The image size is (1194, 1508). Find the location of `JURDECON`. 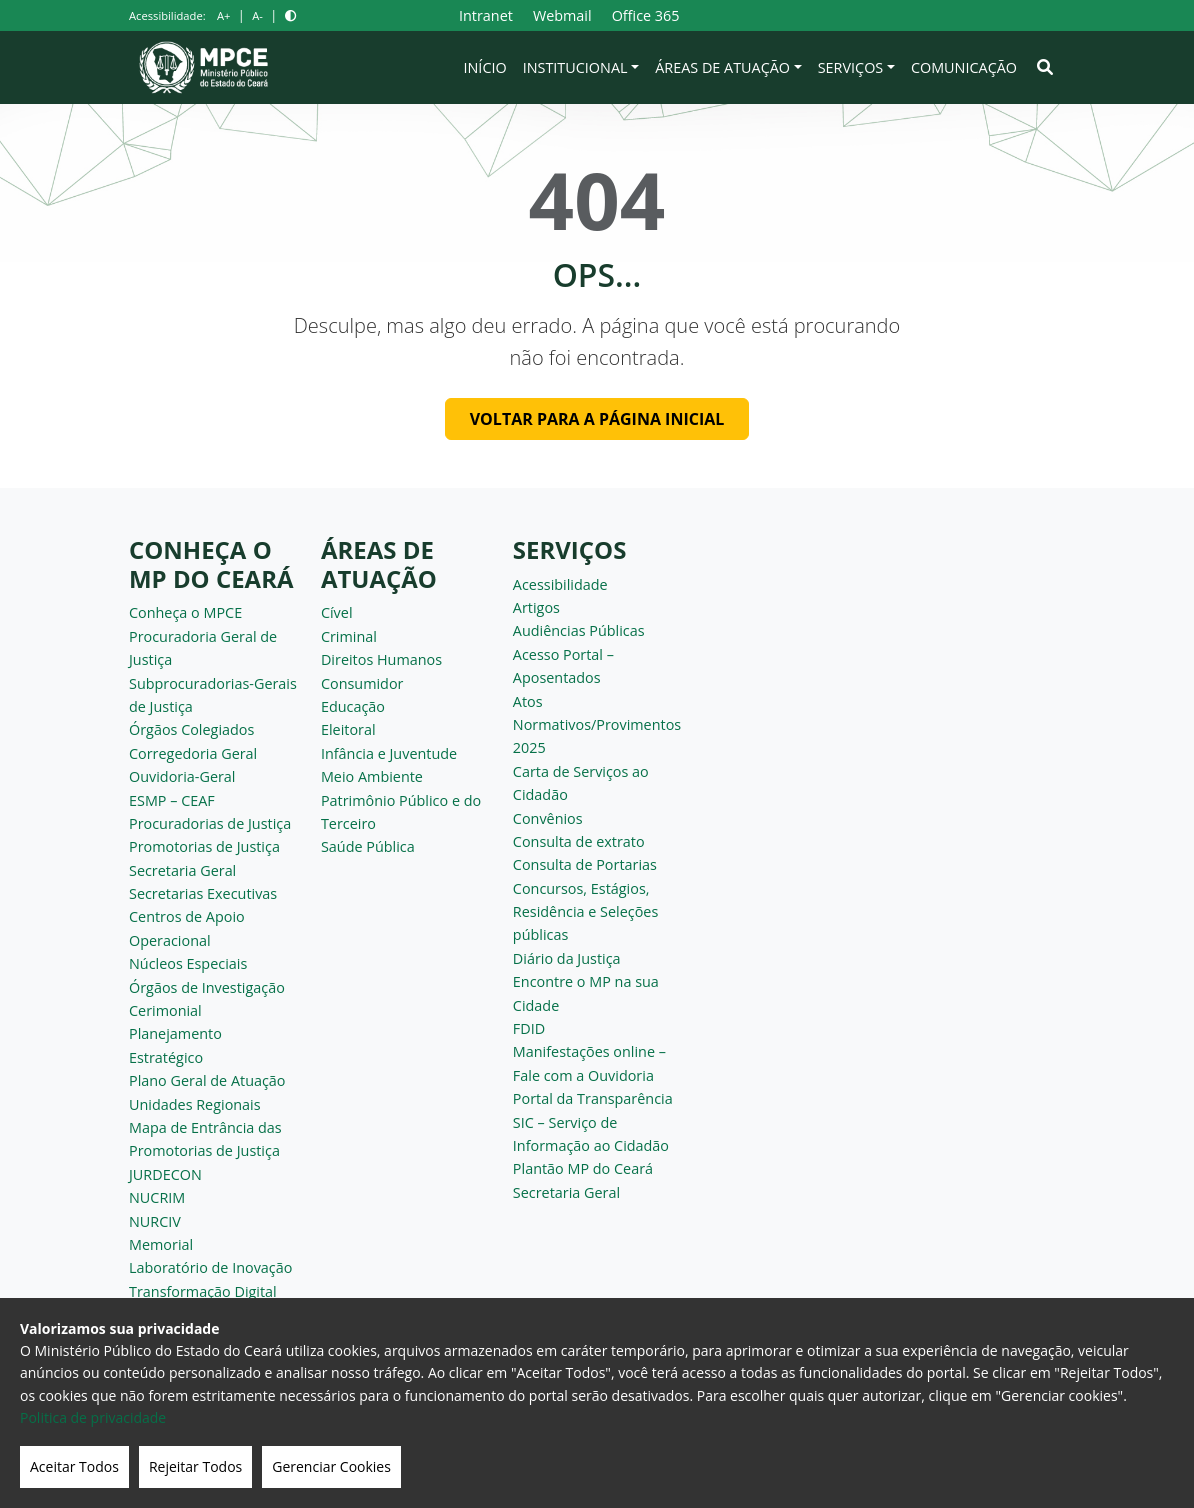

JURDECON is located at coordinates (165, 1174).